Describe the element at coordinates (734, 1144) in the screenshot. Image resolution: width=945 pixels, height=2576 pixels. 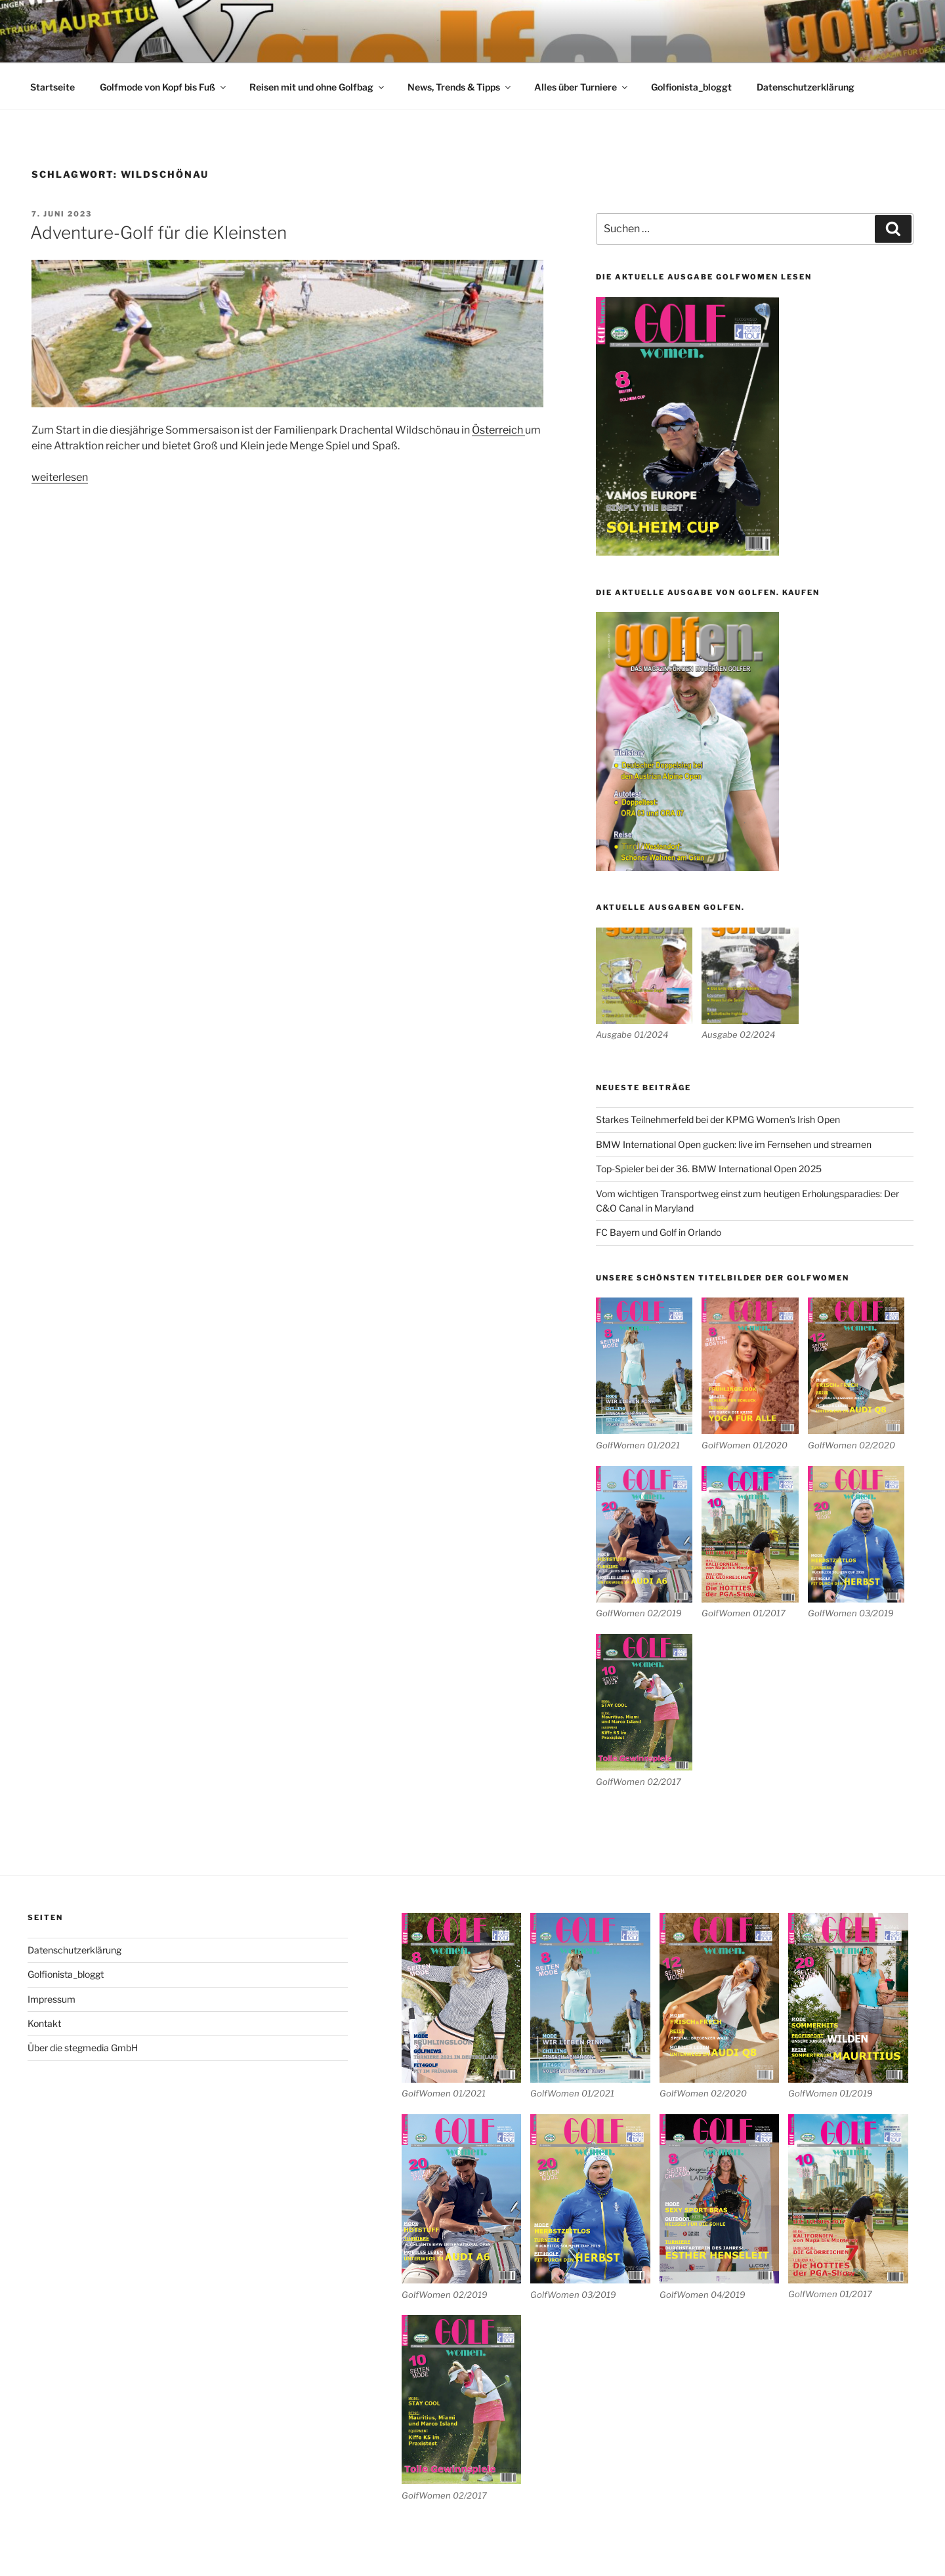
I see `BMW International Open gucken: live im Fernsehen und streamen` at that location.